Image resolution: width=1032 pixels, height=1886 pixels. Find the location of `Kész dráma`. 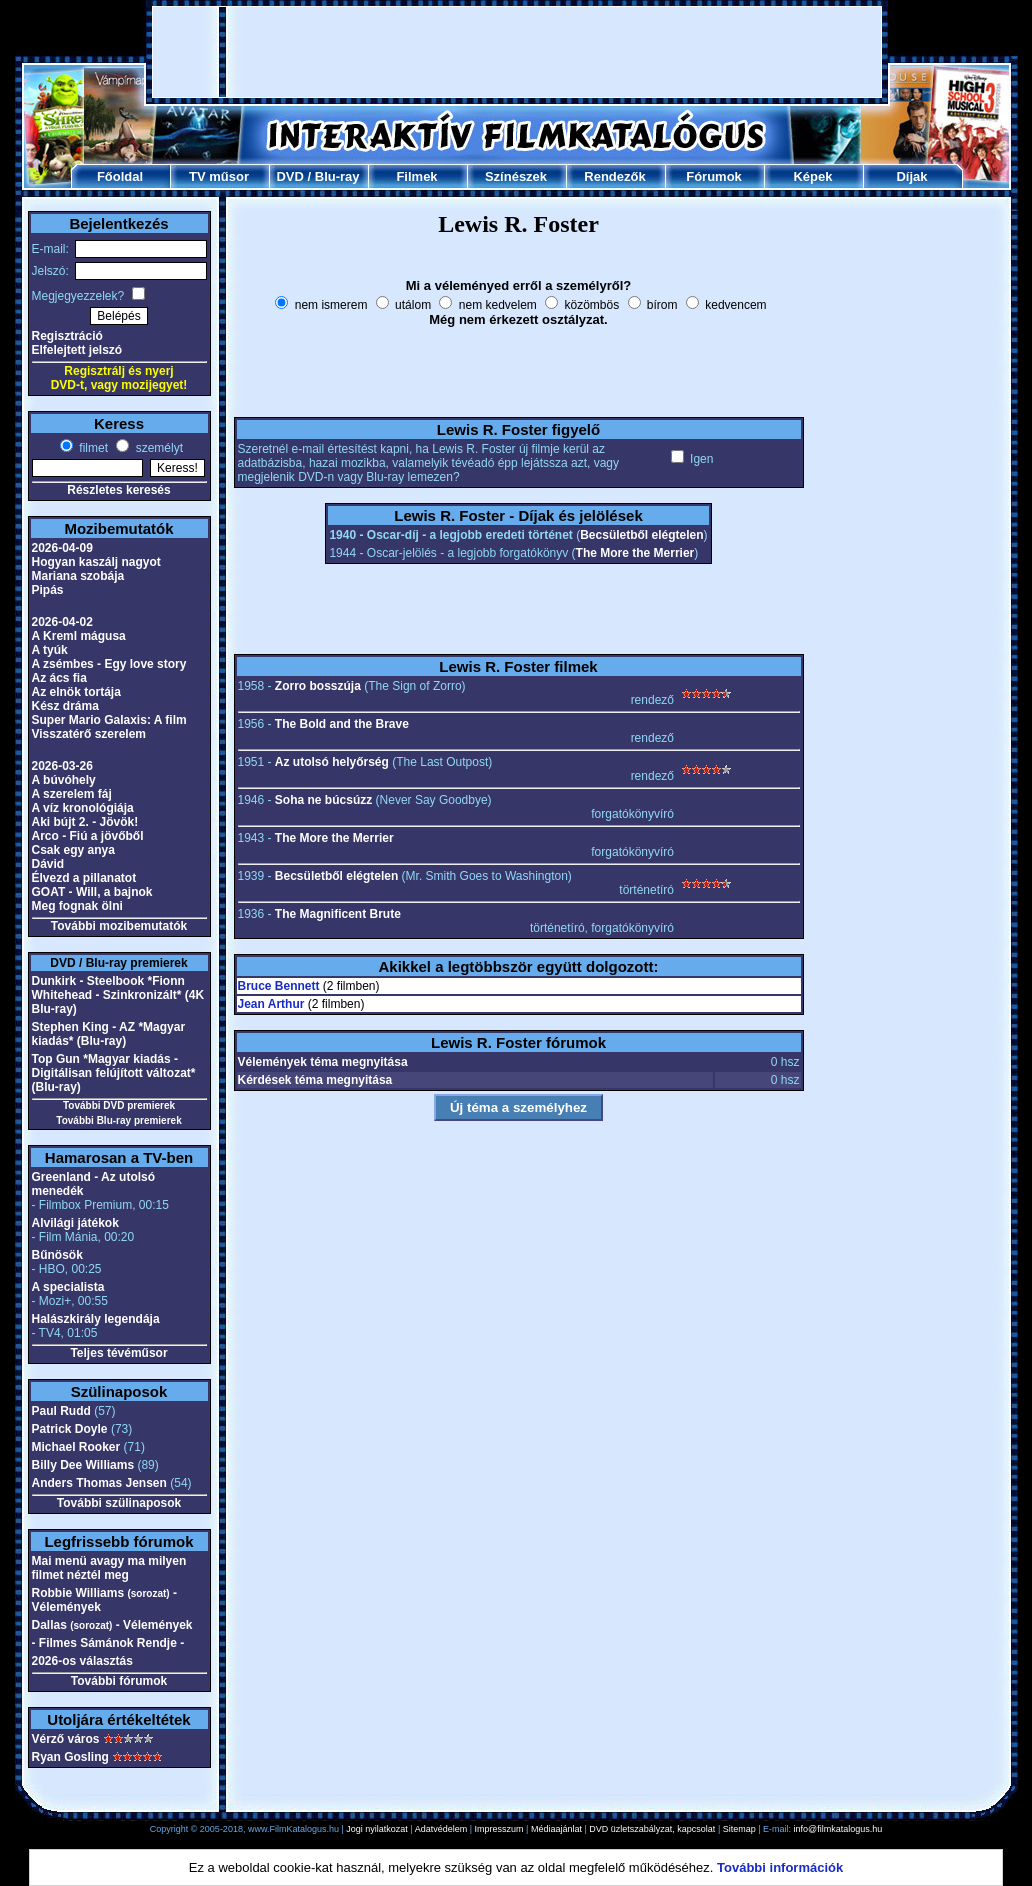

Kész dráma is located at coordinates (65, 706).